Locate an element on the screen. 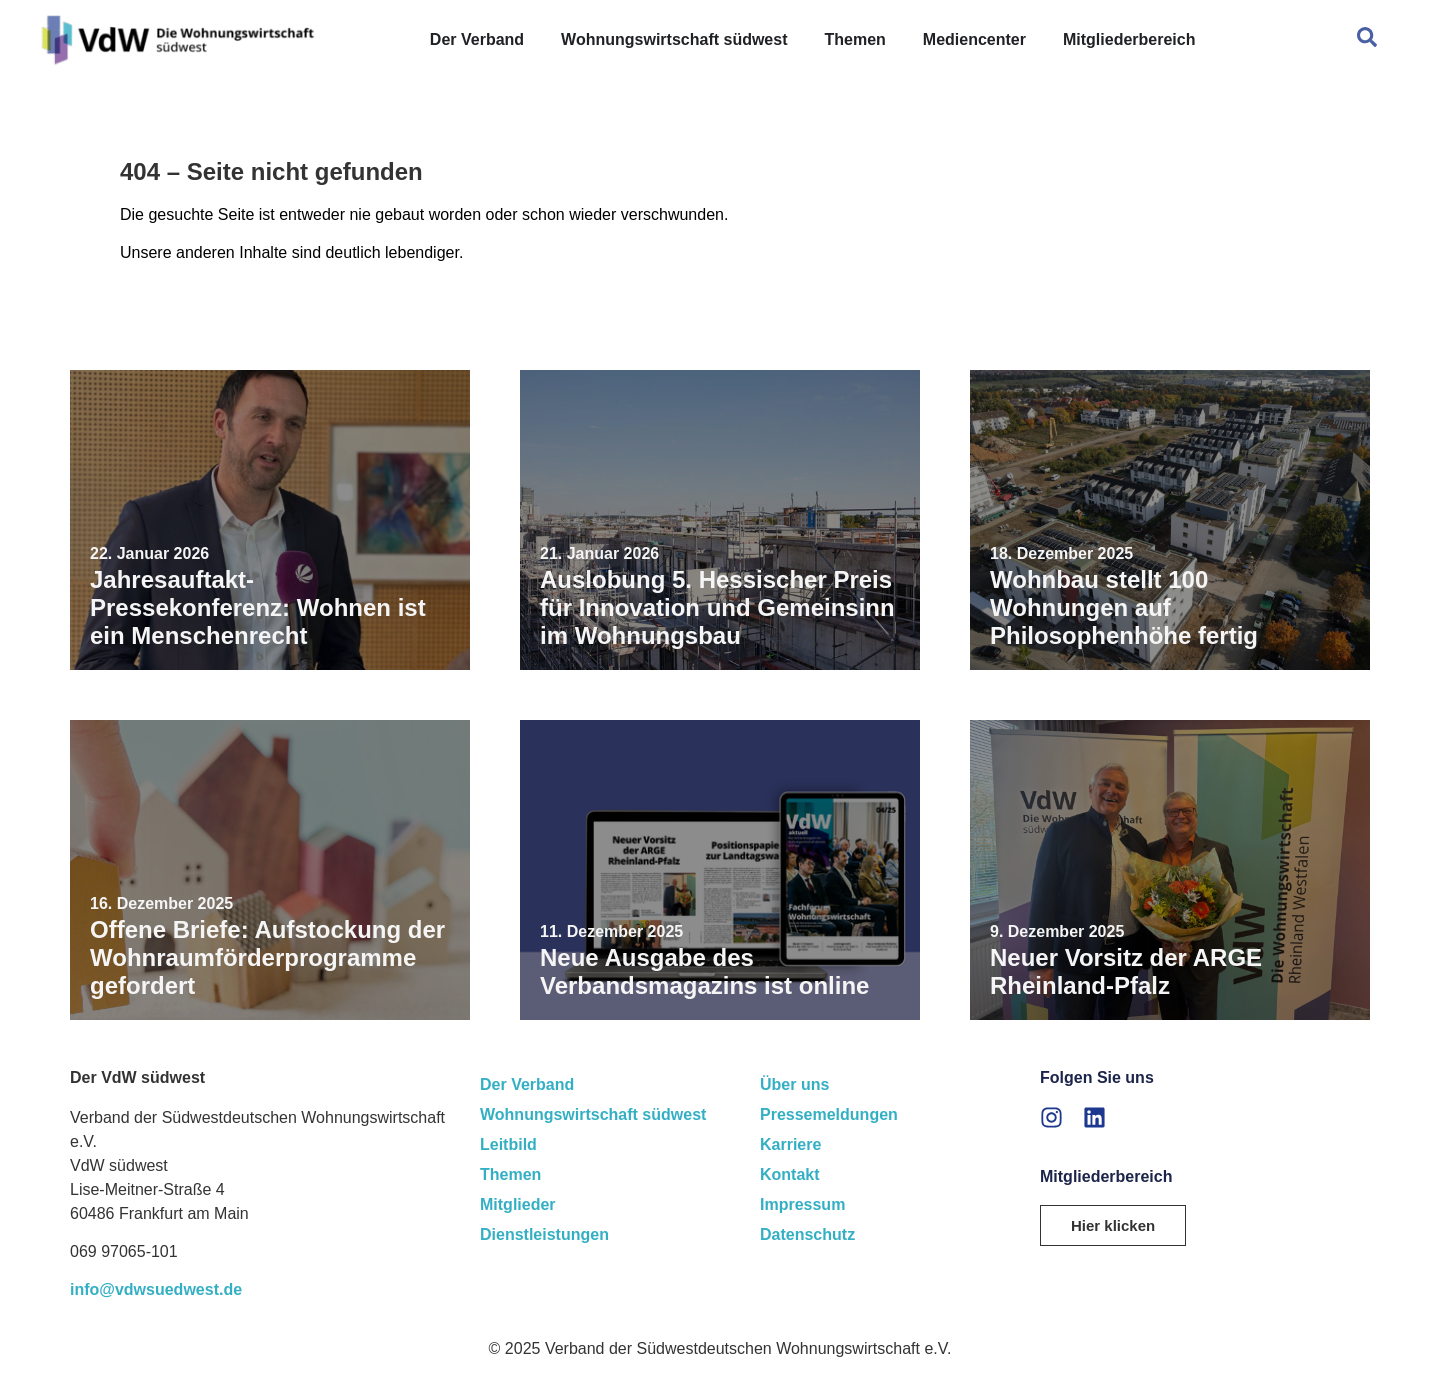 The image size is (1440, 1385). Mitglieder is located at coordinates (518, 1204).